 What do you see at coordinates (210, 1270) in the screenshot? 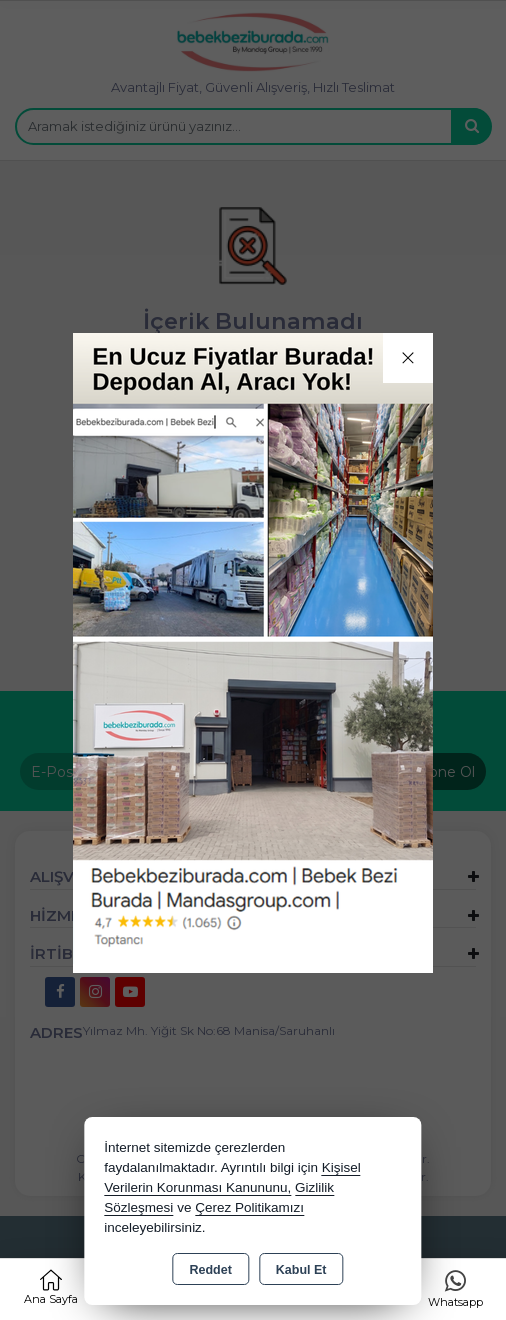
I see `Reddet` at bounding box center [210, 1270].